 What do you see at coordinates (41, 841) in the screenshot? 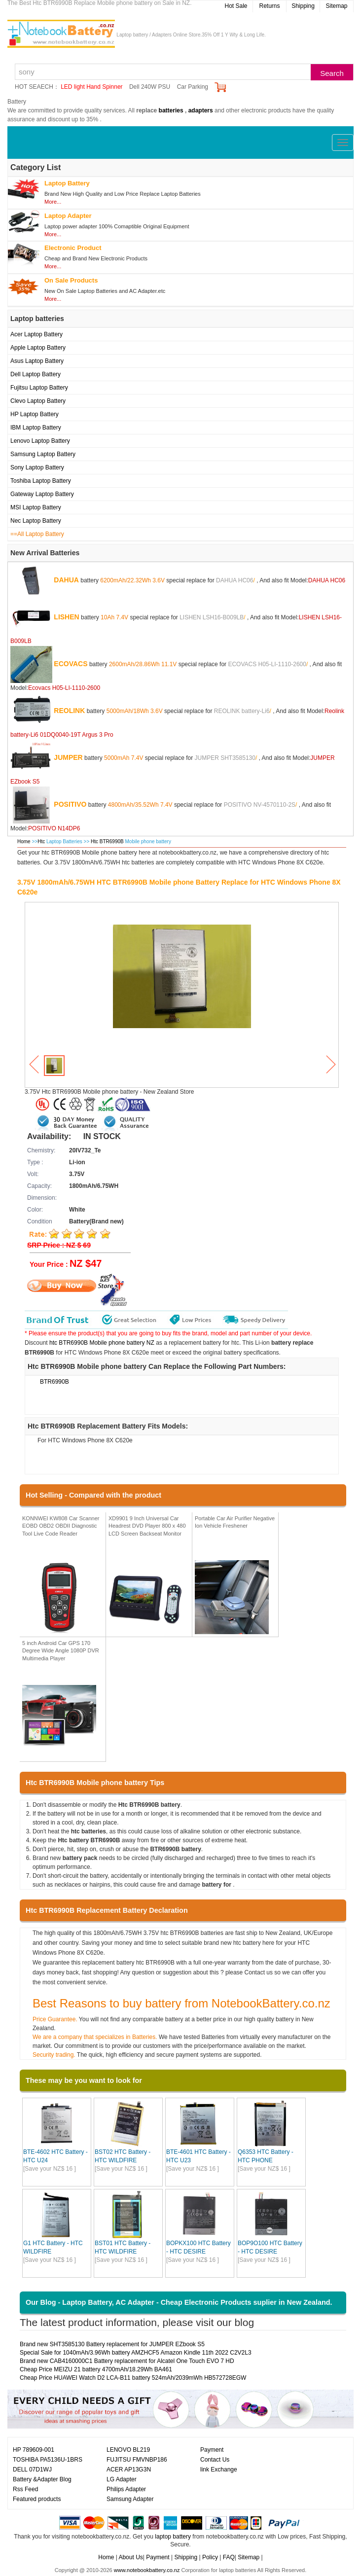
I see `Htc` at bounding box center [41, 841].